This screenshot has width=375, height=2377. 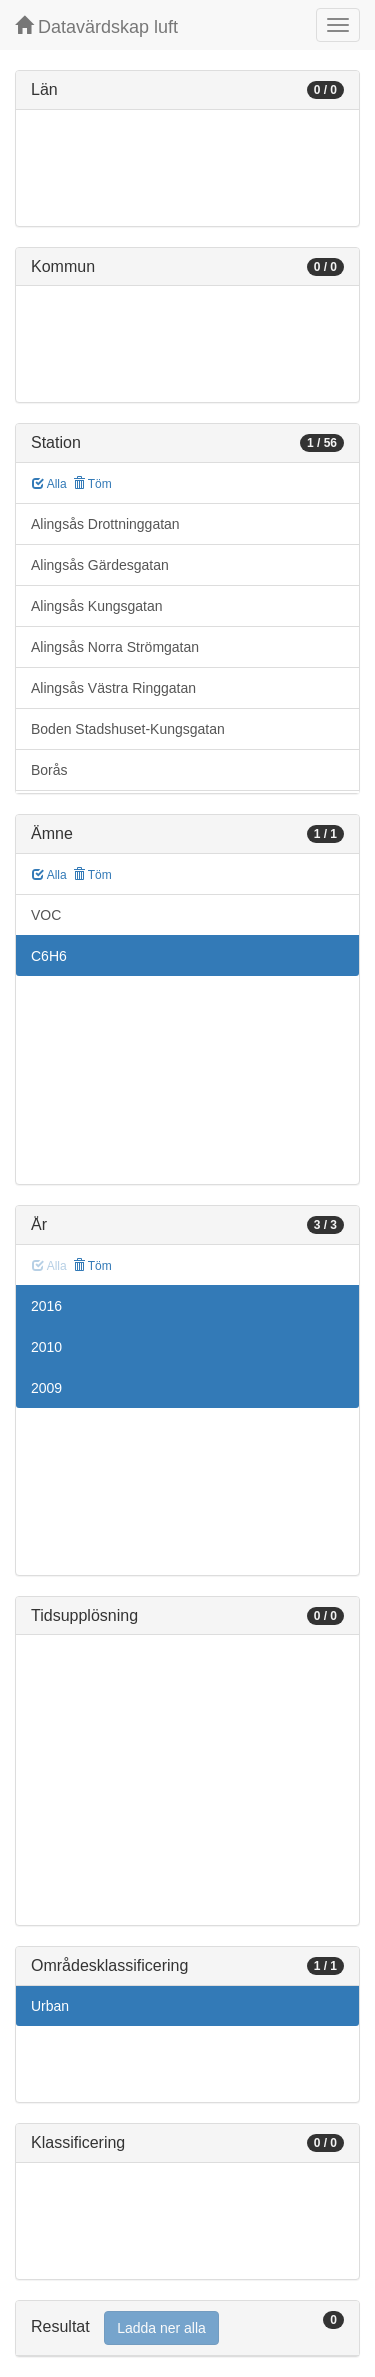 I want to click on Boden Stadshuset-Kungsgatan, so click(x=128, y=729).